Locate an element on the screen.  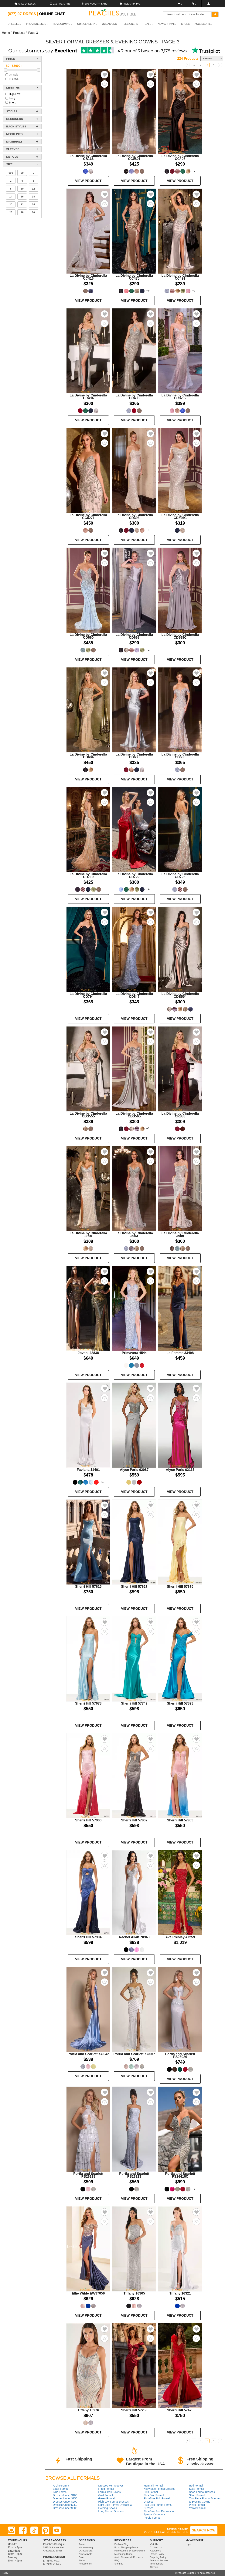
La Divine by Cinderella CC416 is located at coordinates (88, 277).